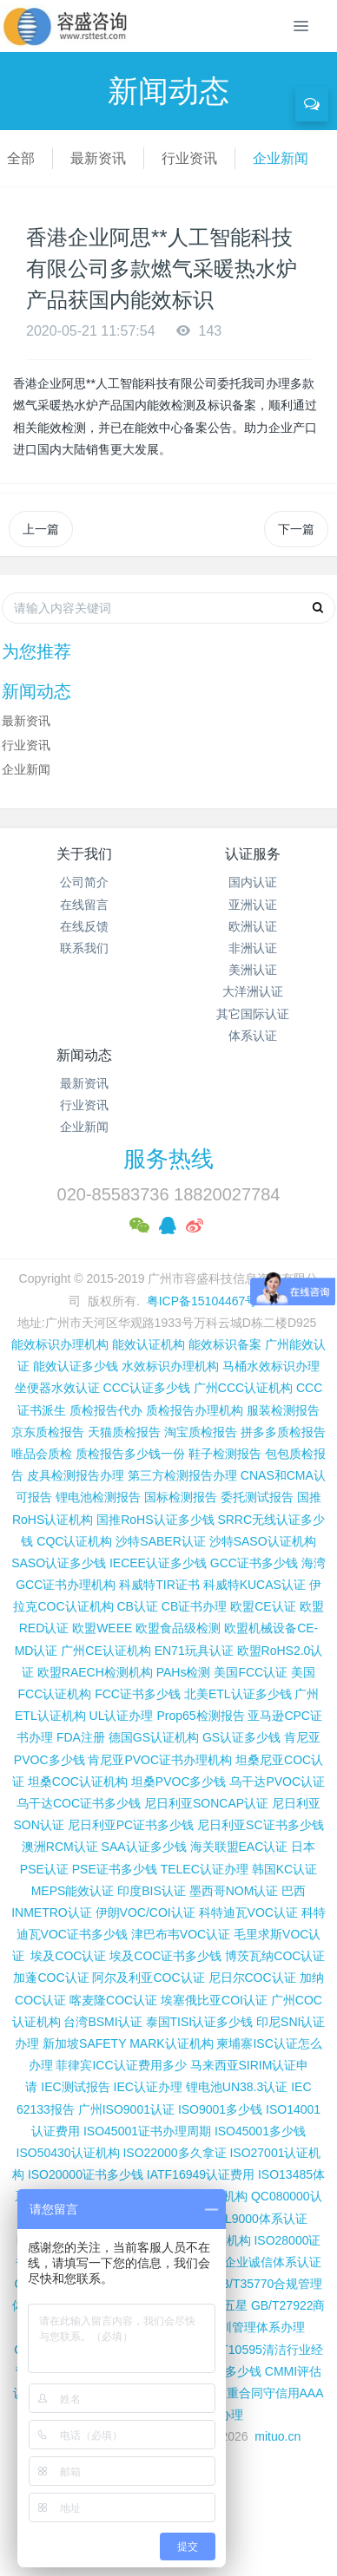 This screenshot has height=2576, width=337. I want to click on 淘宝质检报告, so click(200, 1432).